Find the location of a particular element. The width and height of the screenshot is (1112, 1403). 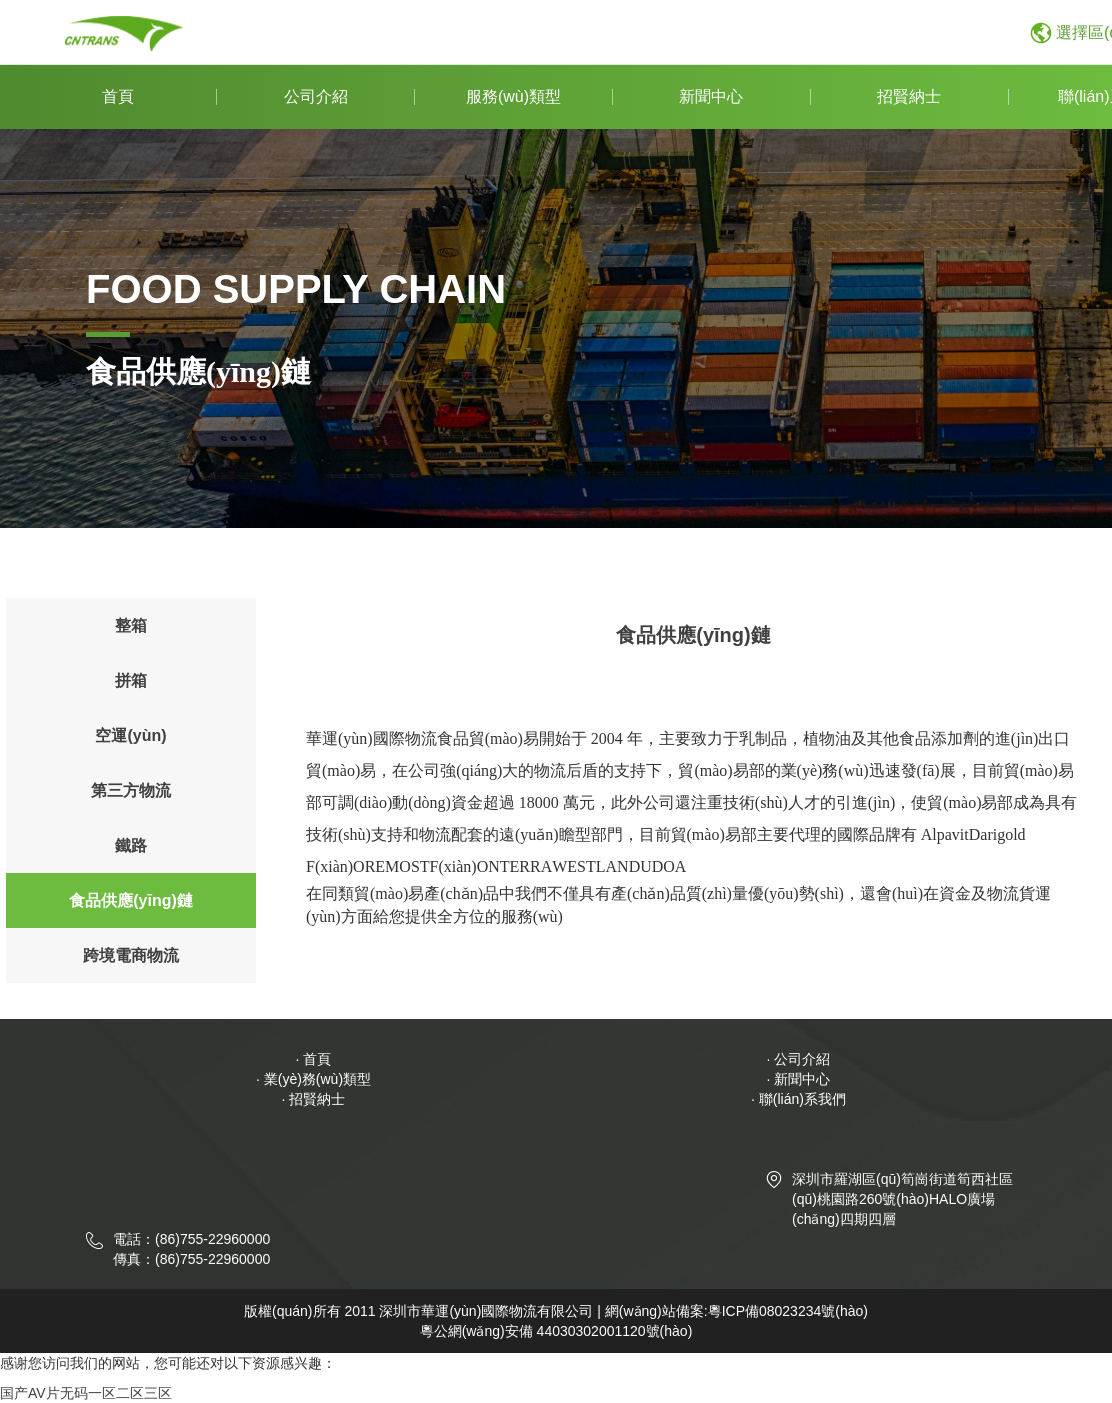

新聞中心 is located at coordinates (711, 97).